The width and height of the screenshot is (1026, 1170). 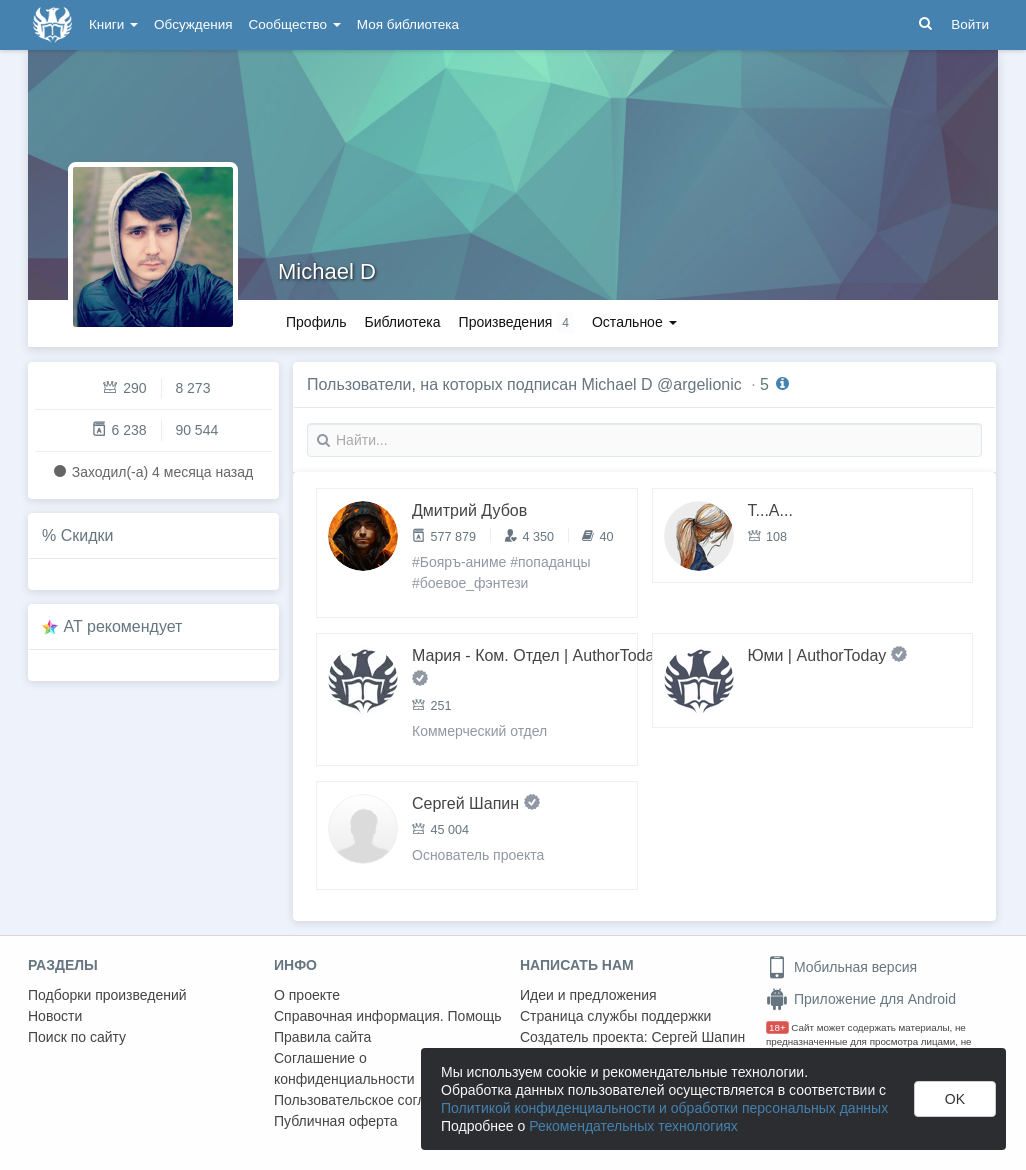 I want to click on 18+, so click(x=777, y=1027).